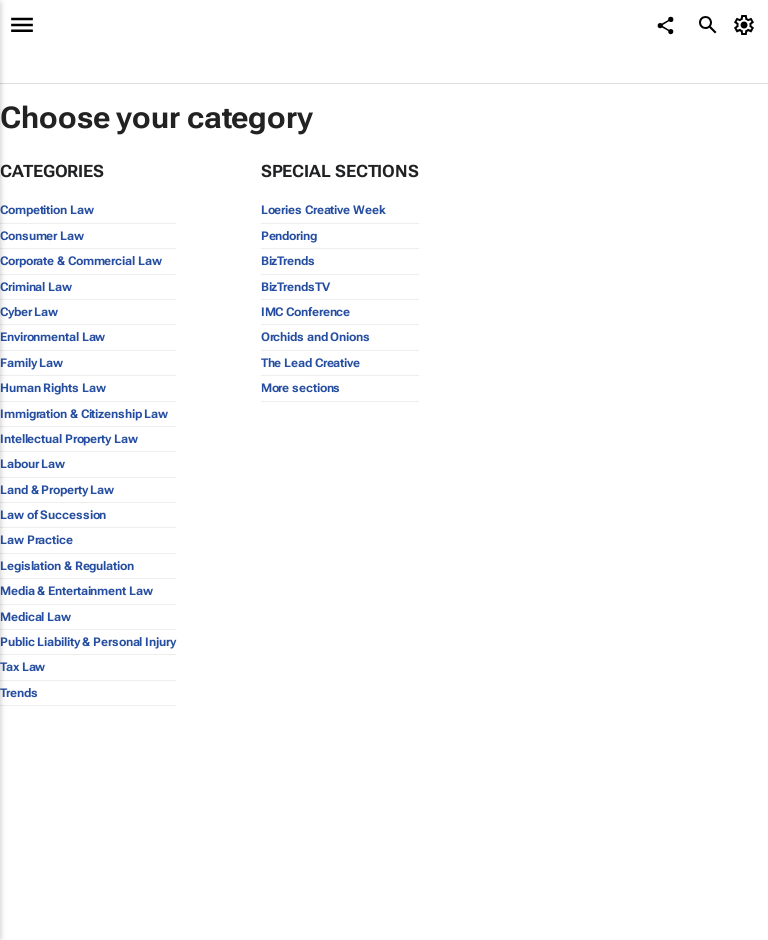 The width and height of the screenshot is (768, 940). I want to click on Law of Succession, so click(53, 515).